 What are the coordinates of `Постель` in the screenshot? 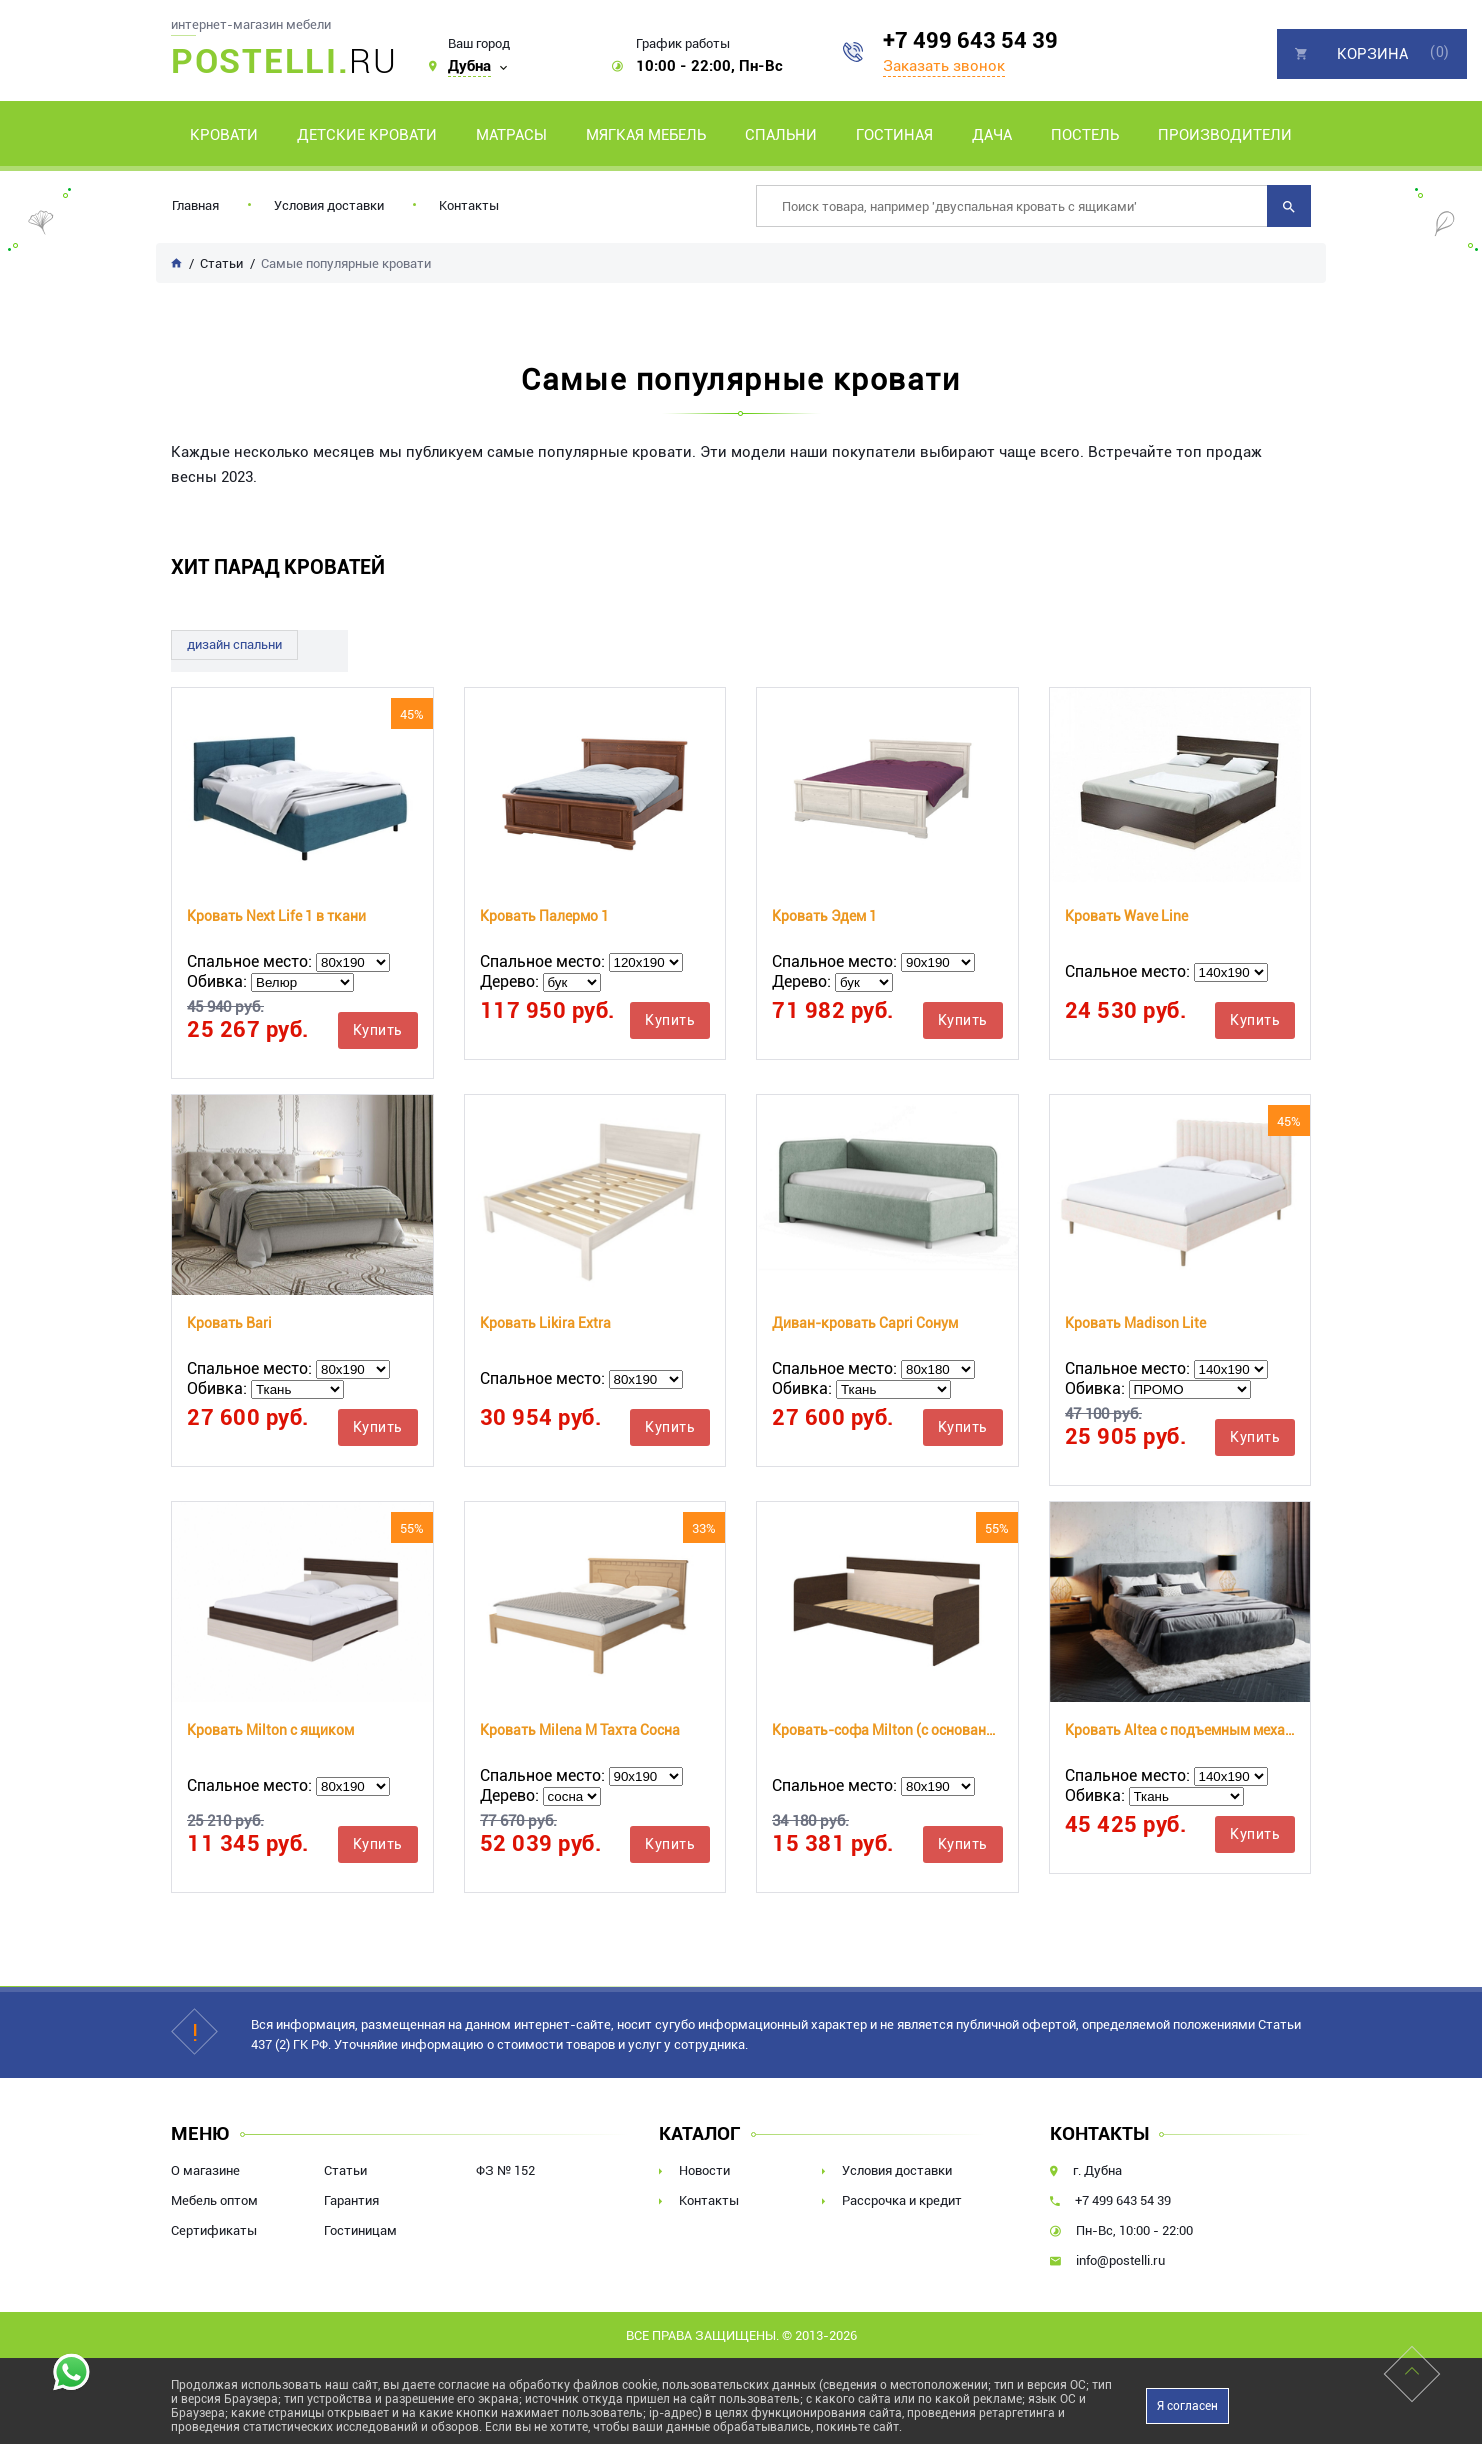 It's located at (1085, 135).